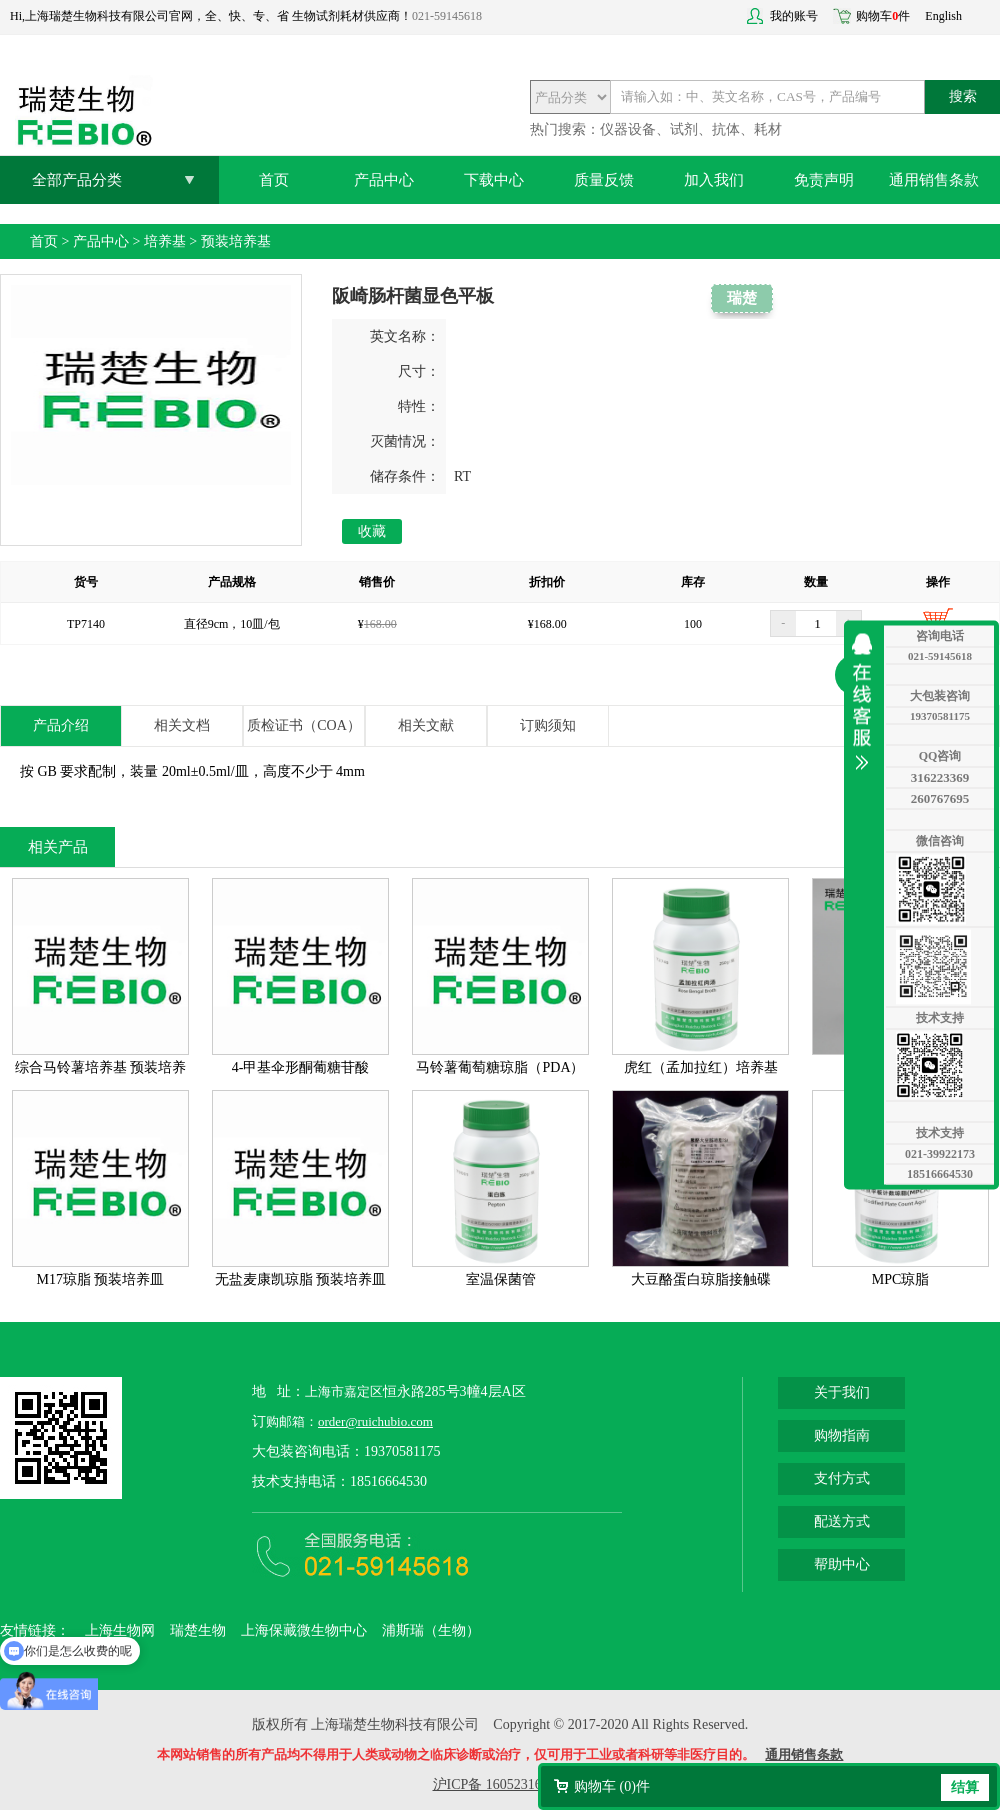 This screenshot has height=1810, width=1000. What do you see at coordinates (304, 725) in the screenshot?
I see `质检证书（COA）` at bounding box center [304, 725].